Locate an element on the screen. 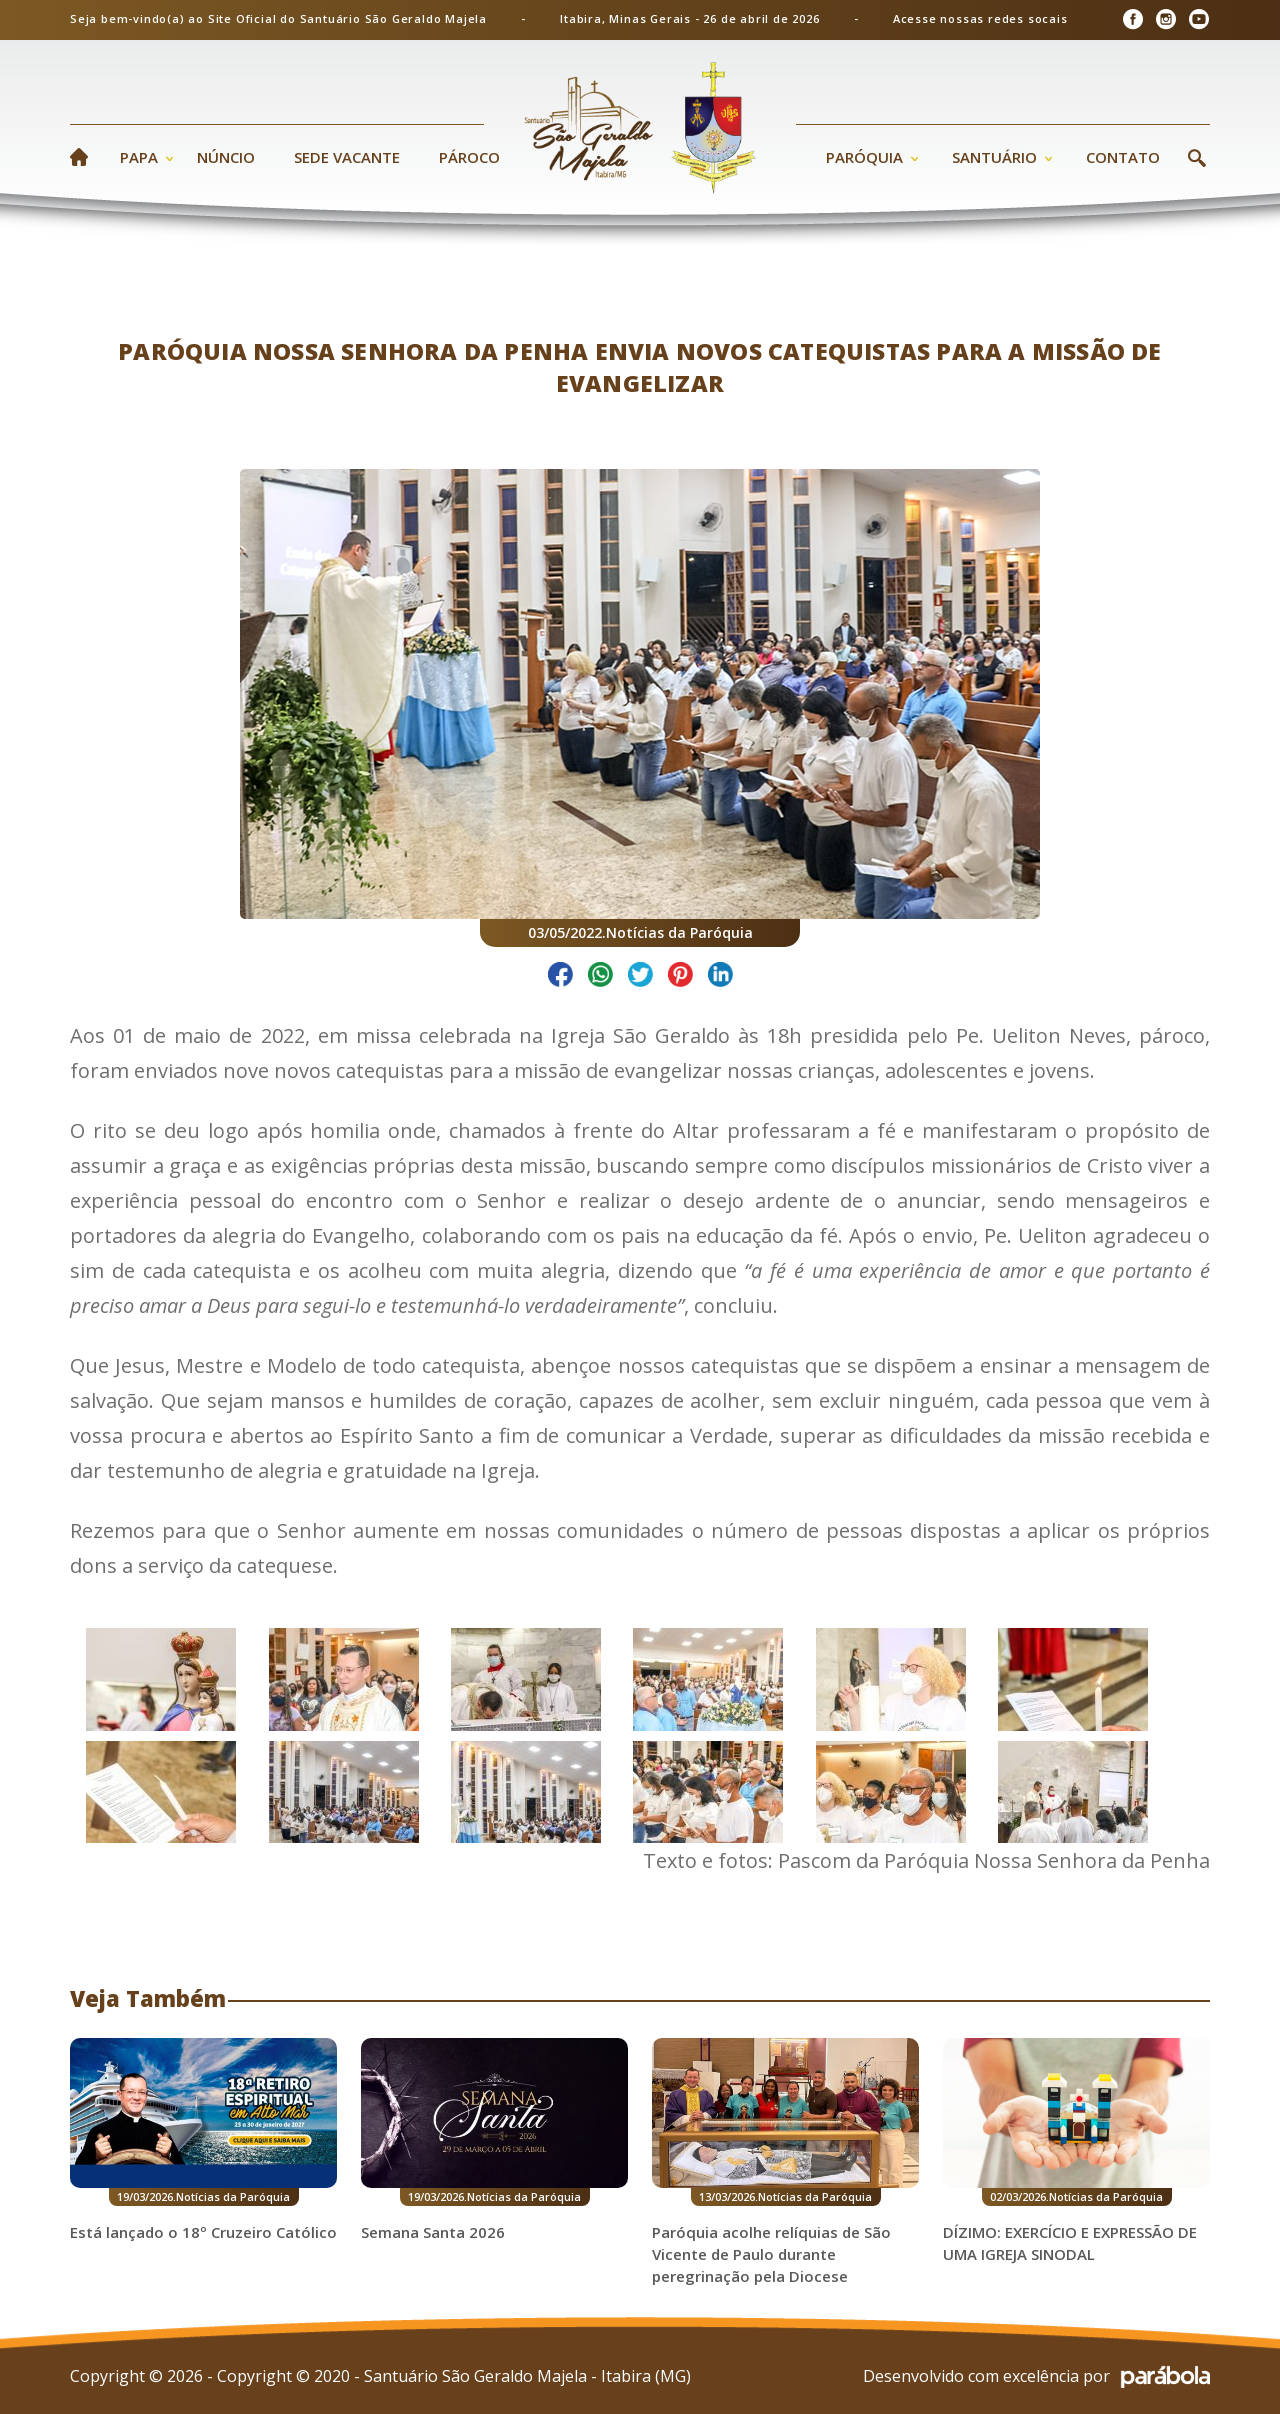  Contato is located at coordinates (1123, 157).